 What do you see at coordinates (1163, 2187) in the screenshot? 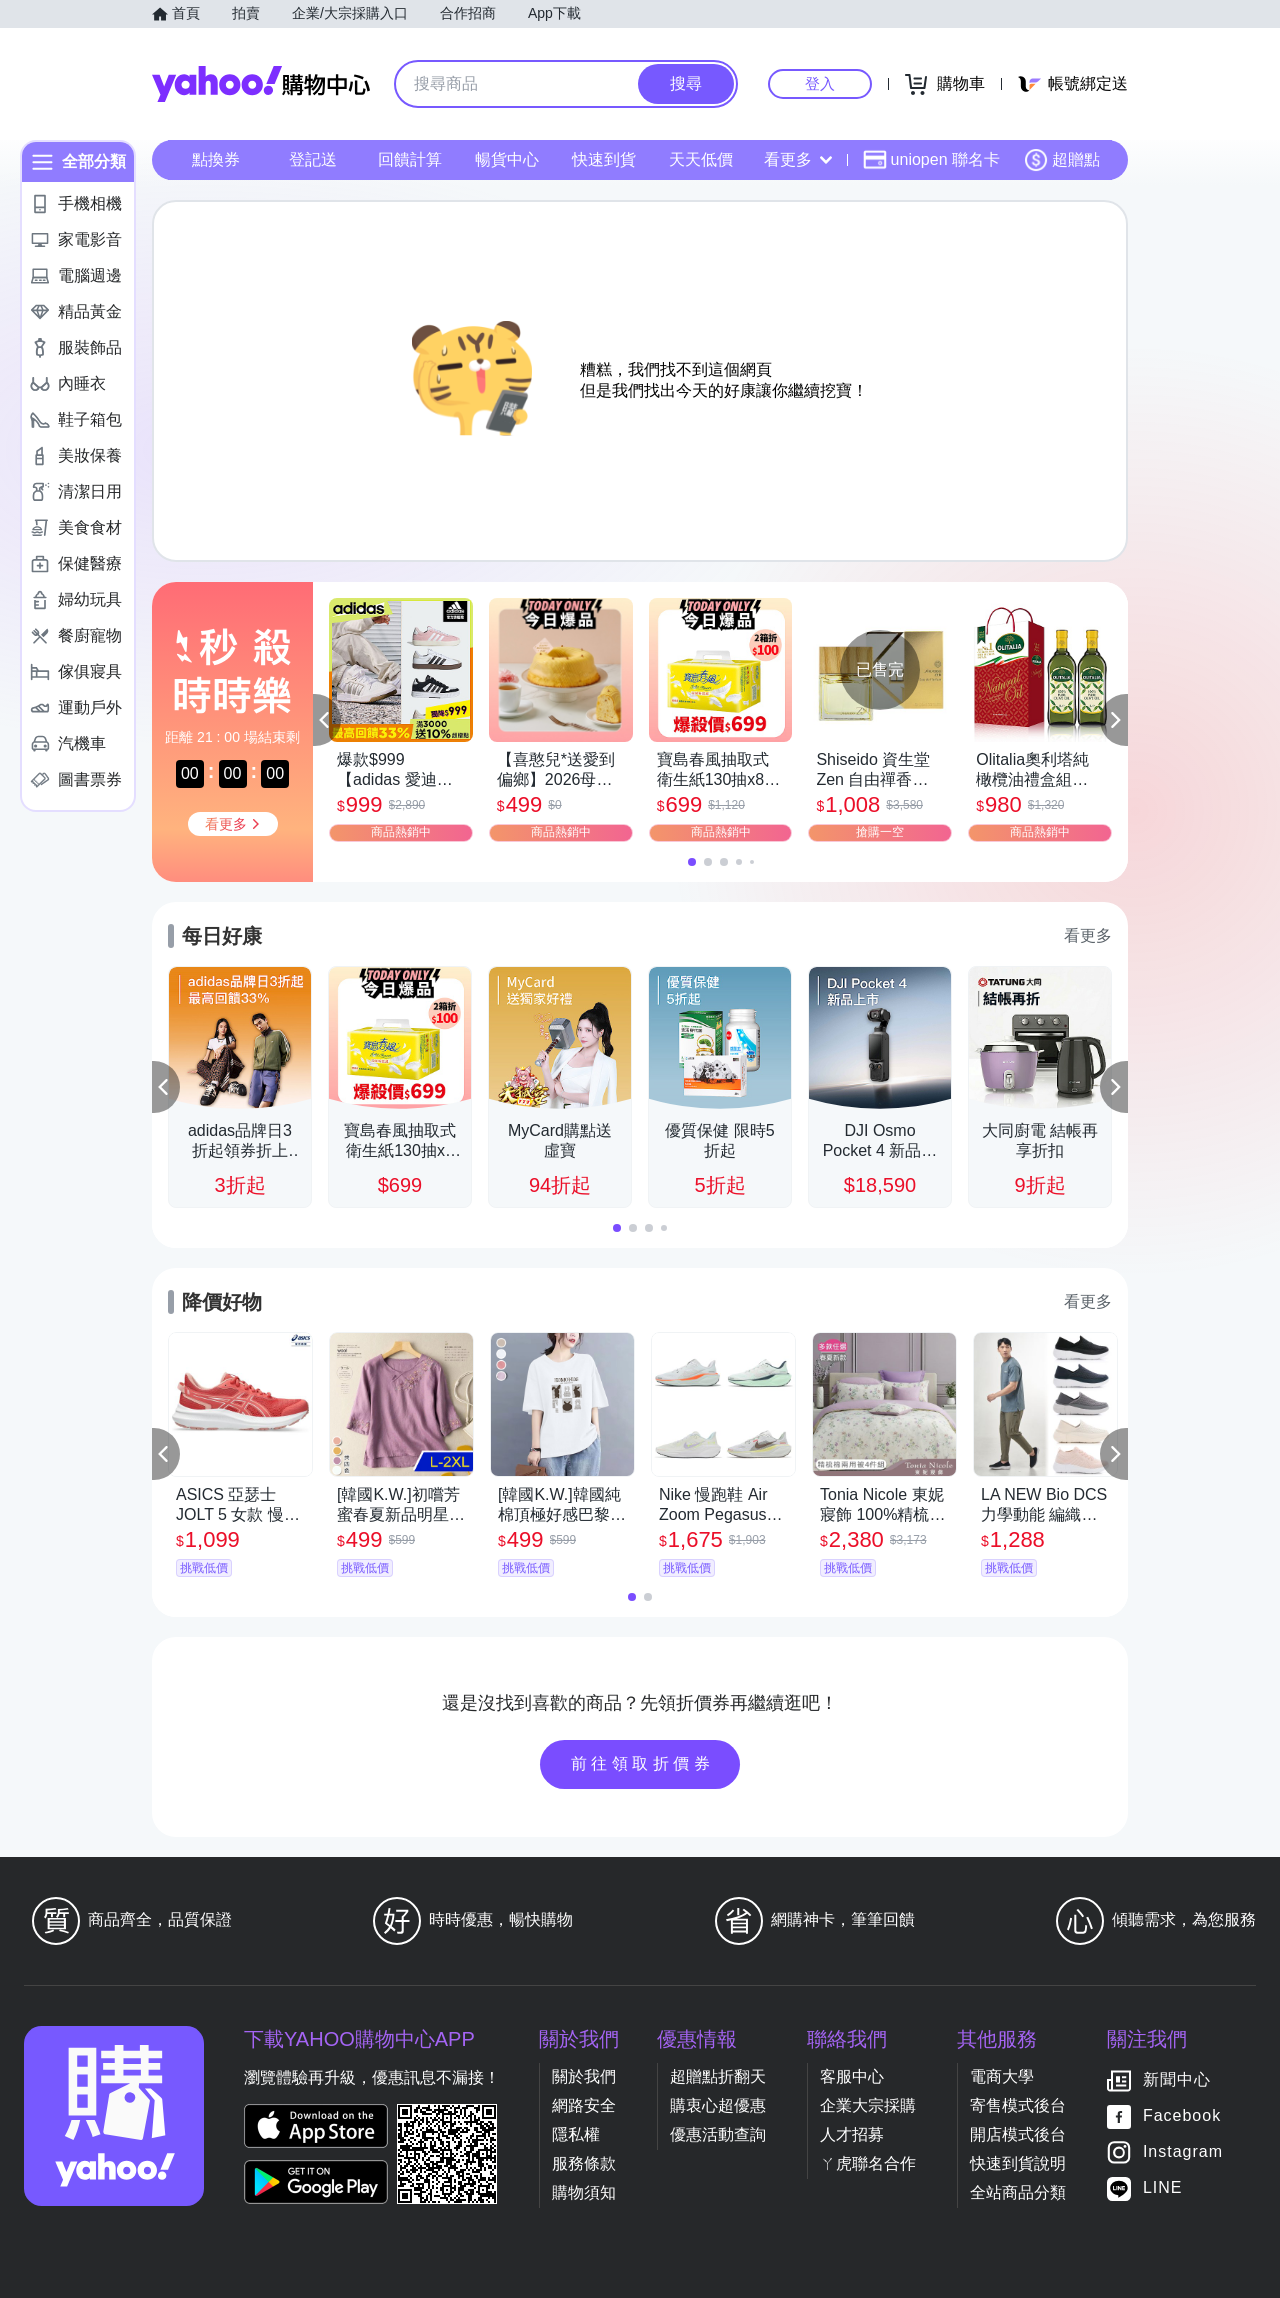
I see `LINE` at bounding box center [1163, 2187].